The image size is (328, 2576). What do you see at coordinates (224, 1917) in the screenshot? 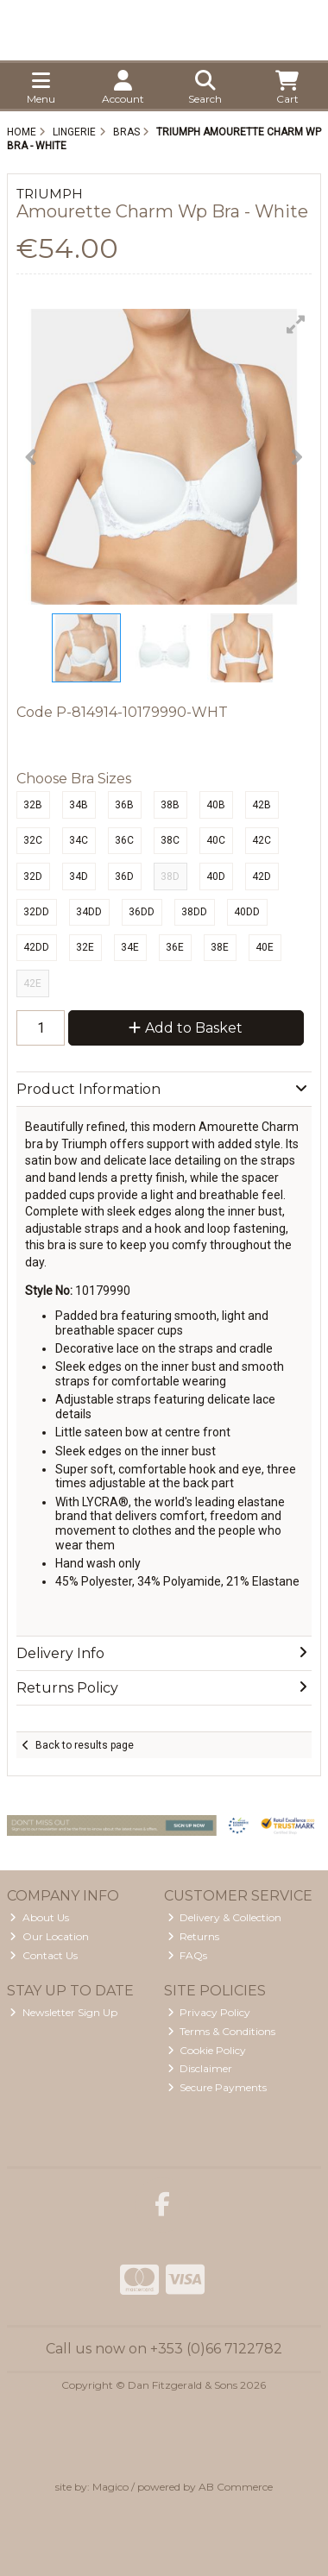
I see `Delivery & Collection` at bounding box center [224, 1917].